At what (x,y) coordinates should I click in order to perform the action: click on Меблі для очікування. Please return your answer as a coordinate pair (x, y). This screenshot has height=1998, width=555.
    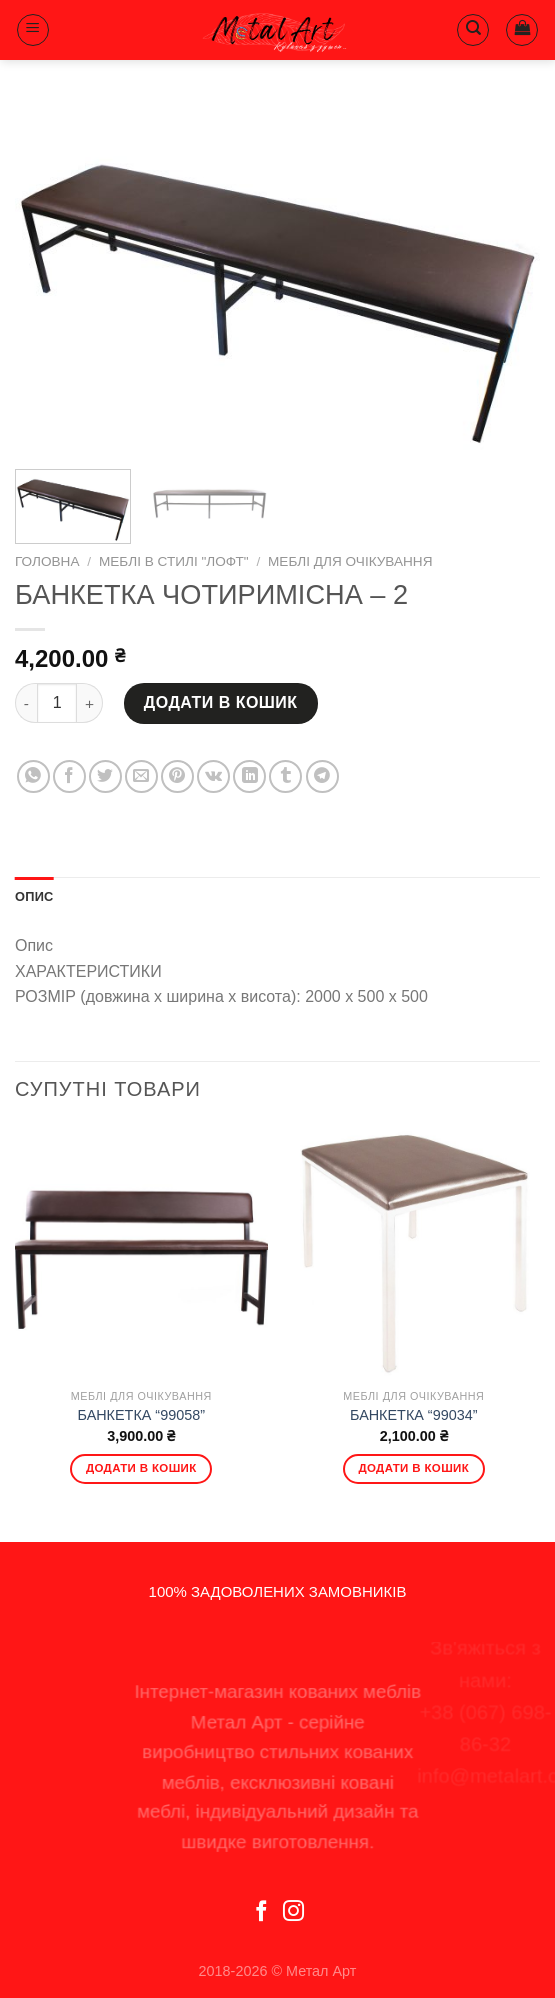
    Looking at the image, I should click on (350, 561).